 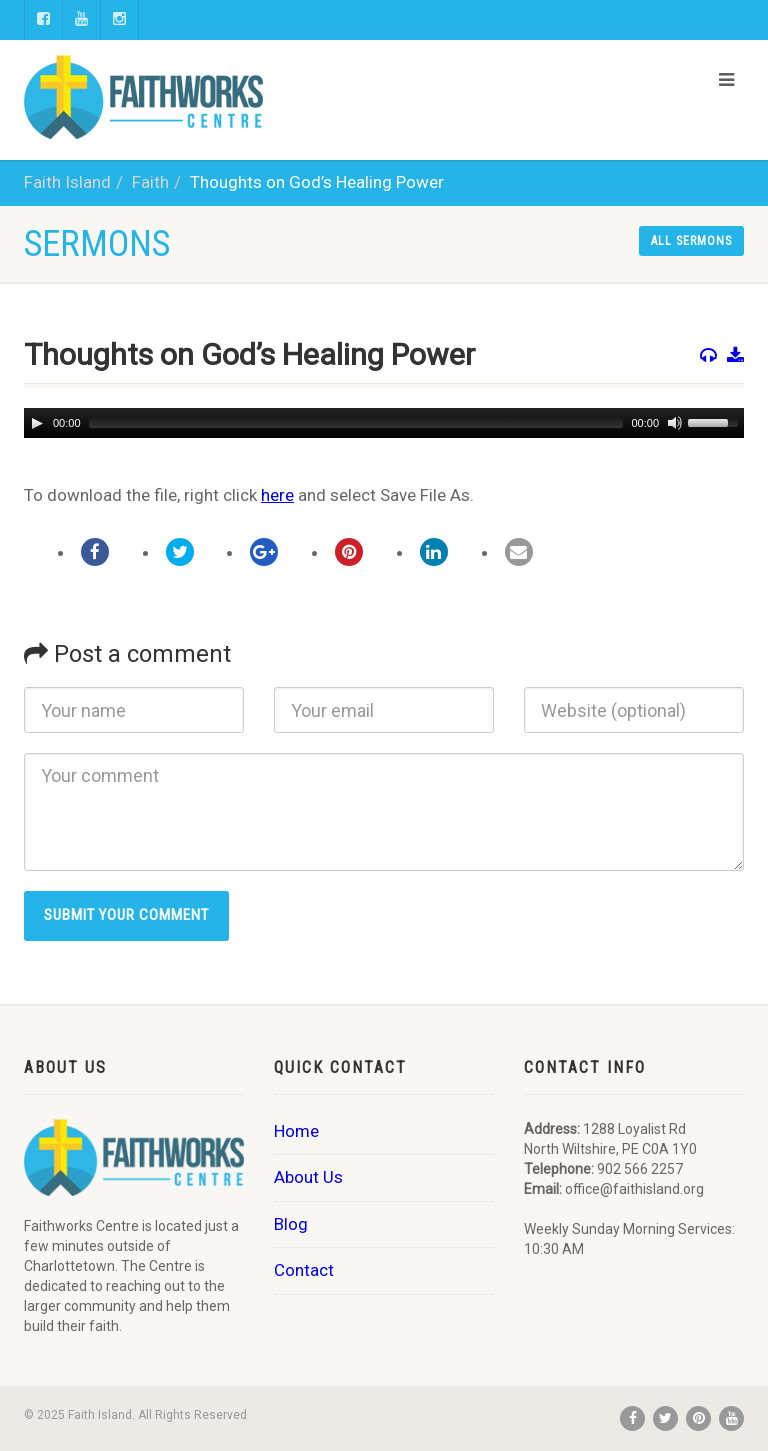 What do you see at coordinates (277, 495) in the screenshot?
I see `here` at bounding box center [277, 495].